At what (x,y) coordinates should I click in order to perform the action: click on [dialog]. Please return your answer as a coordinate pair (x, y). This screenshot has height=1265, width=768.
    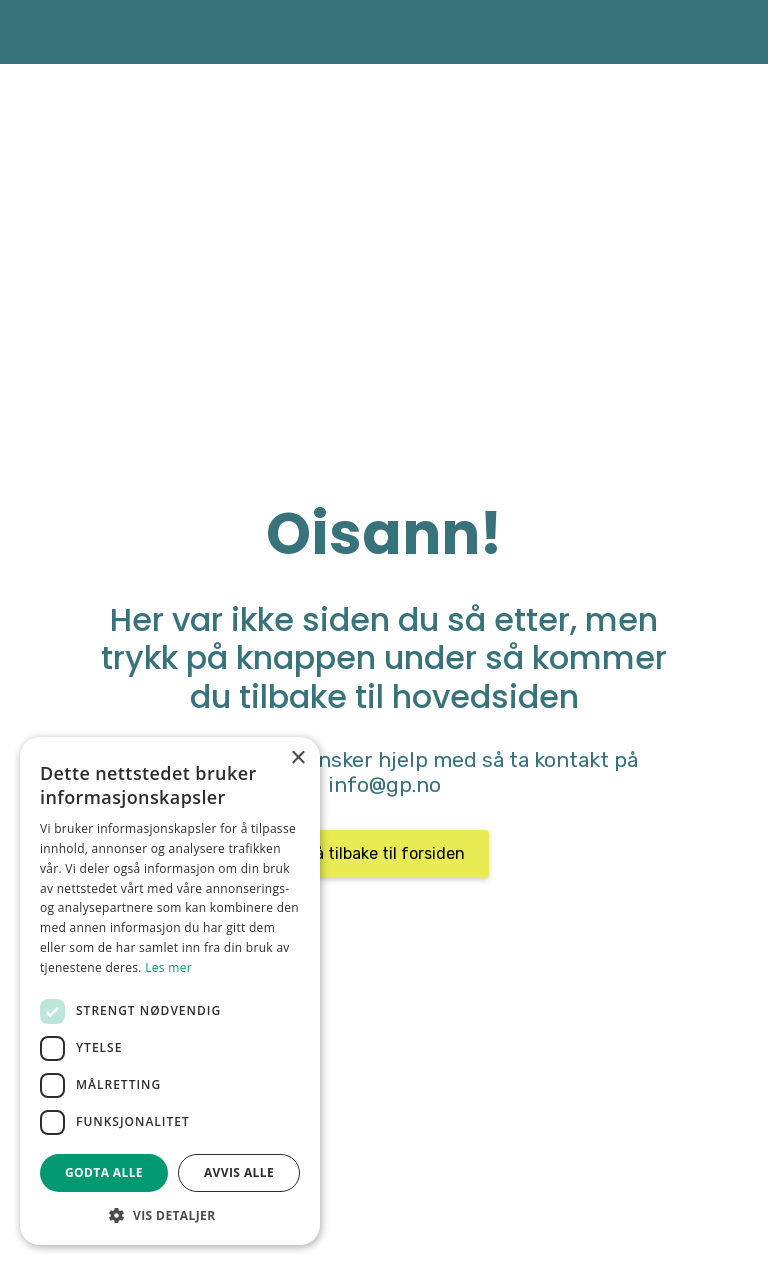
    Looking at the image, I should click on (170, 991).